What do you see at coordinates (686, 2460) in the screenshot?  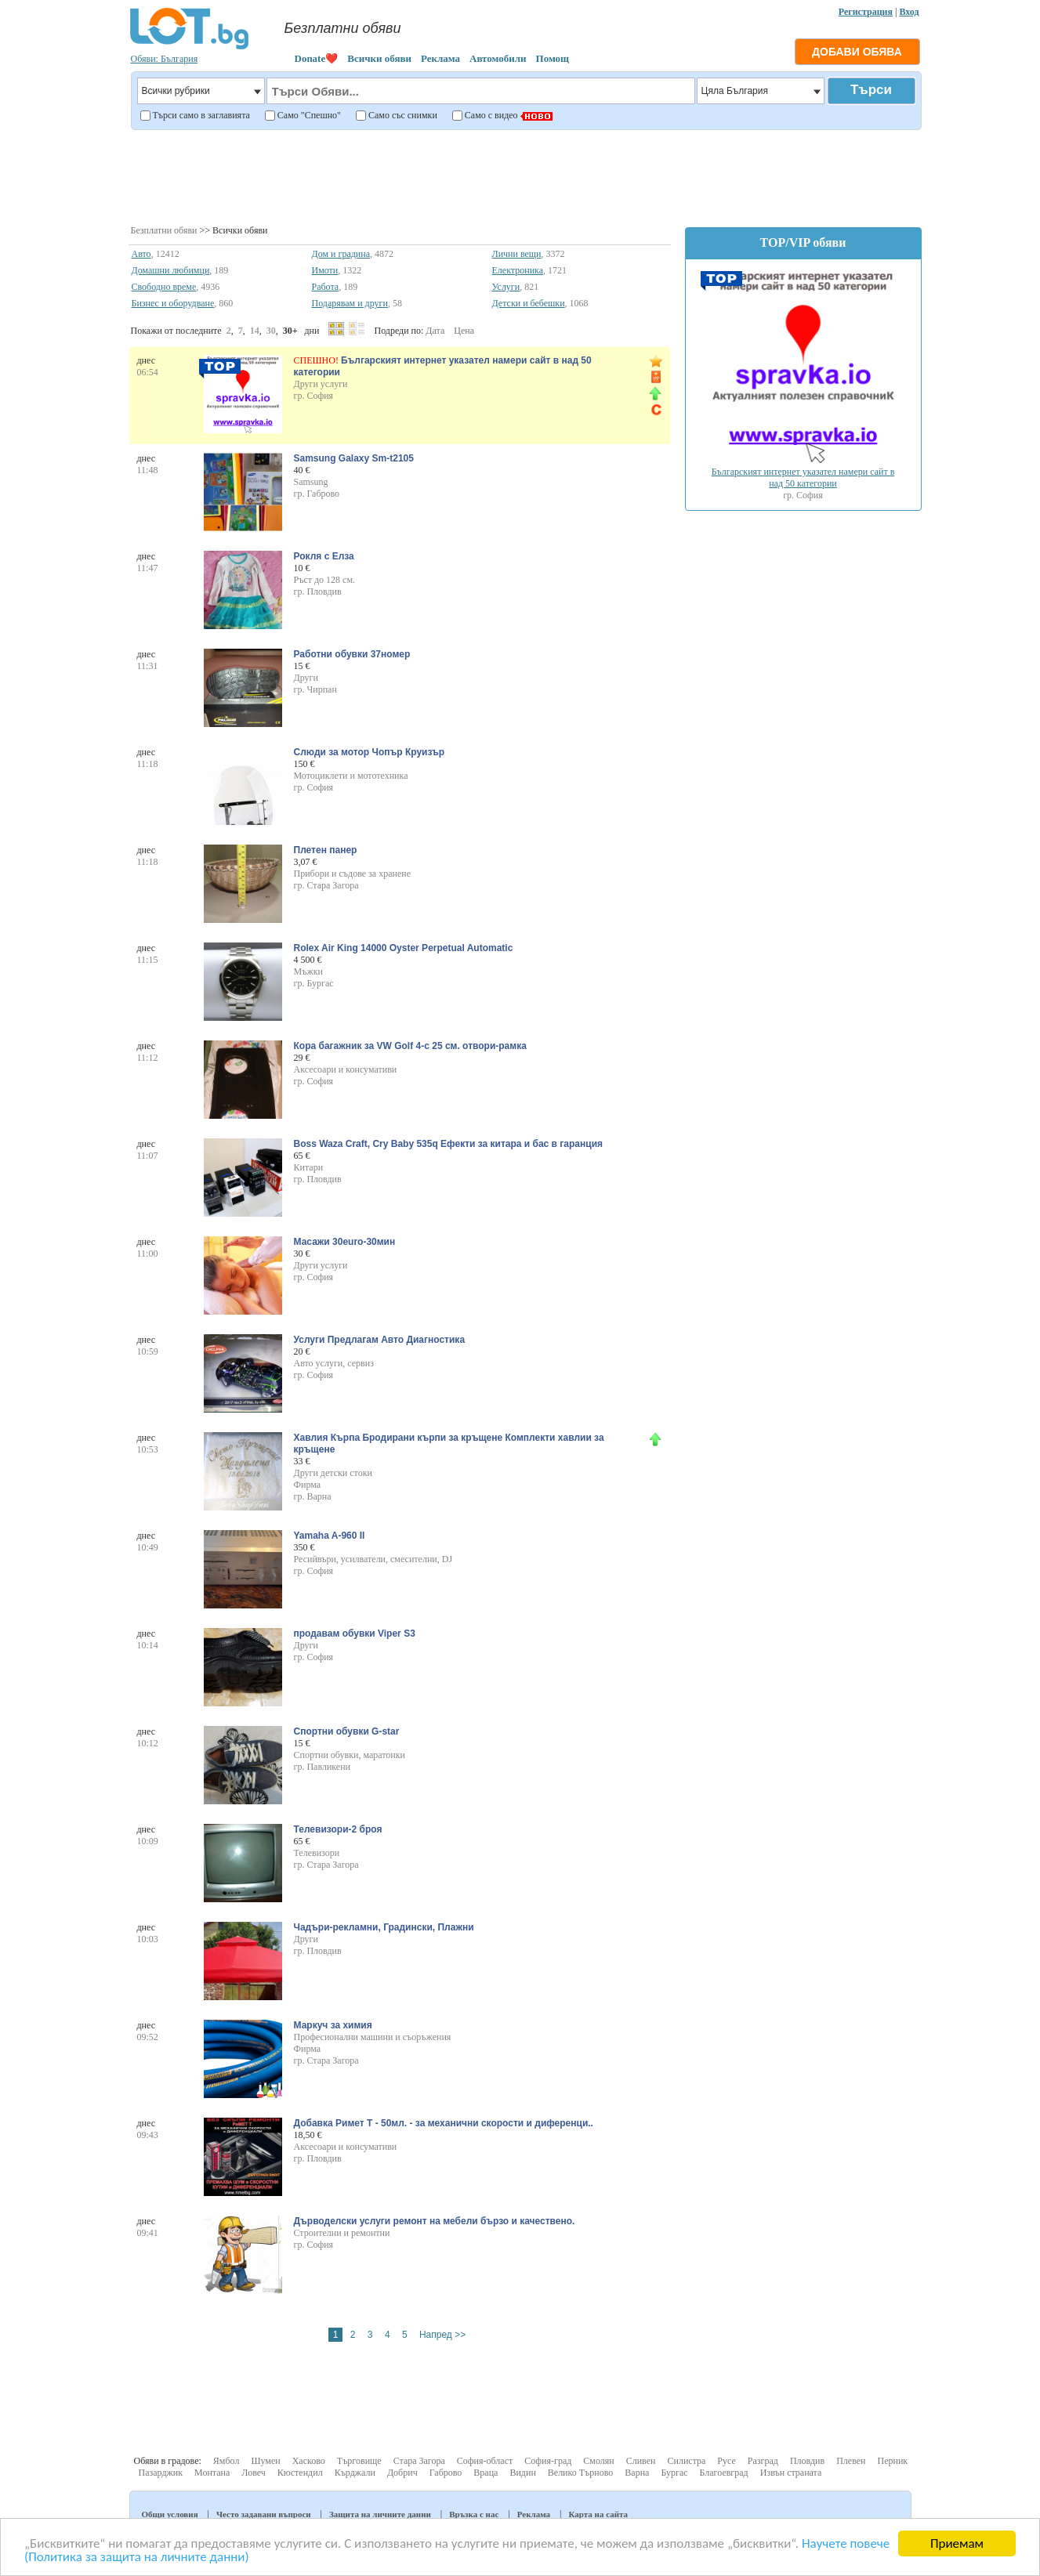 I see `Силистра` at bounding box center [686, 2460].